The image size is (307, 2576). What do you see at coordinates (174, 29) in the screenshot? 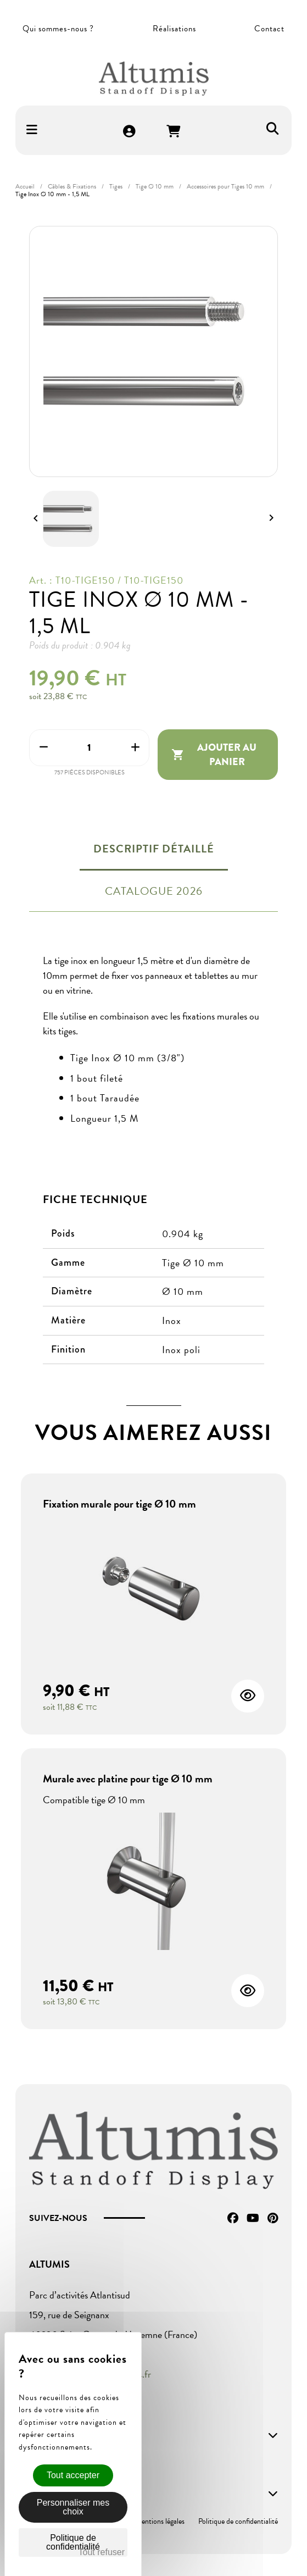
I see `Réalisations` at bounding box center [174, 29].